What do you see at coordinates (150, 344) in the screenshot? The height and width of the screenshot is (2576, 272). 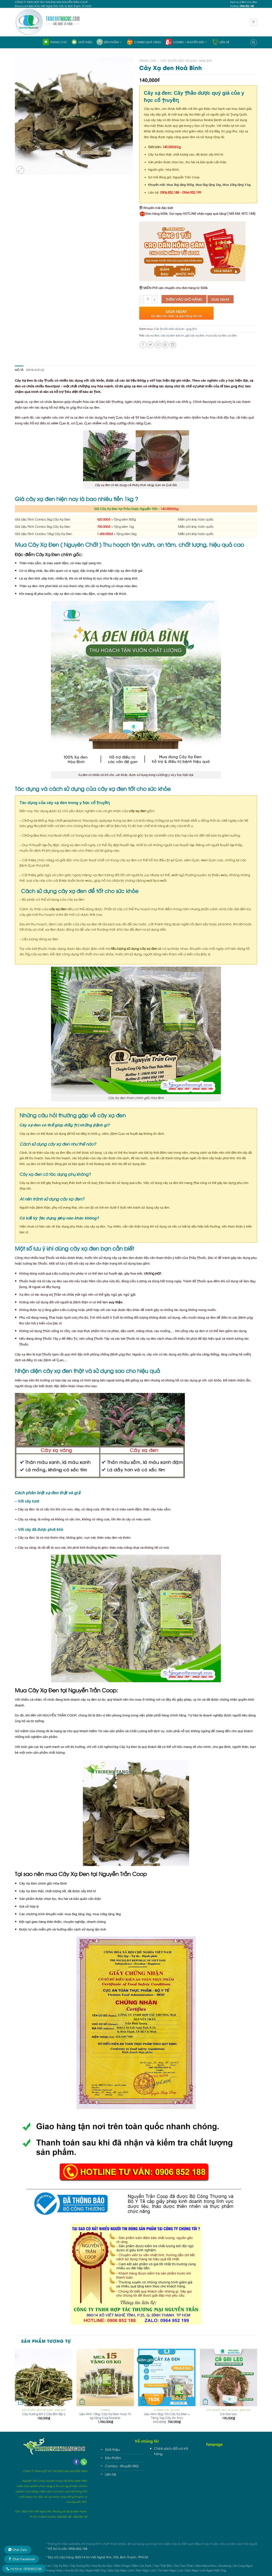 I see `[Share on Twitter]` at bounding box center [150, 344].